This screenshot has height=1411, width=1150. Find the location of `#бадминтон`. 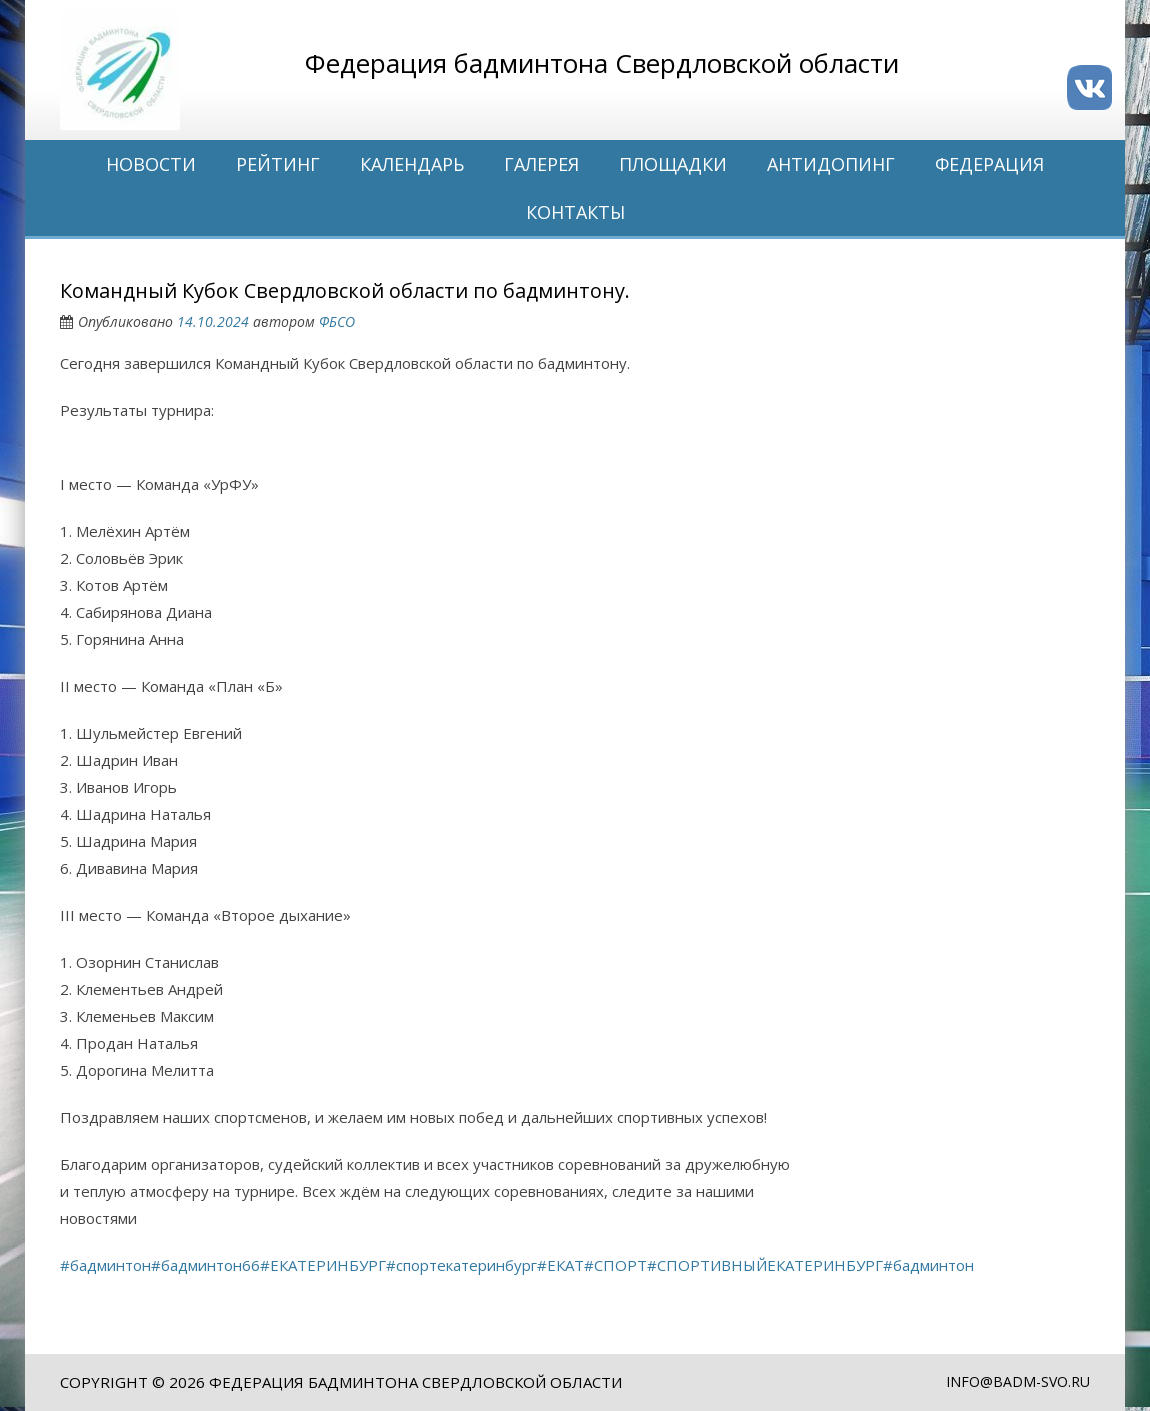

#бадминтон is located at coordinates (105, 1265).